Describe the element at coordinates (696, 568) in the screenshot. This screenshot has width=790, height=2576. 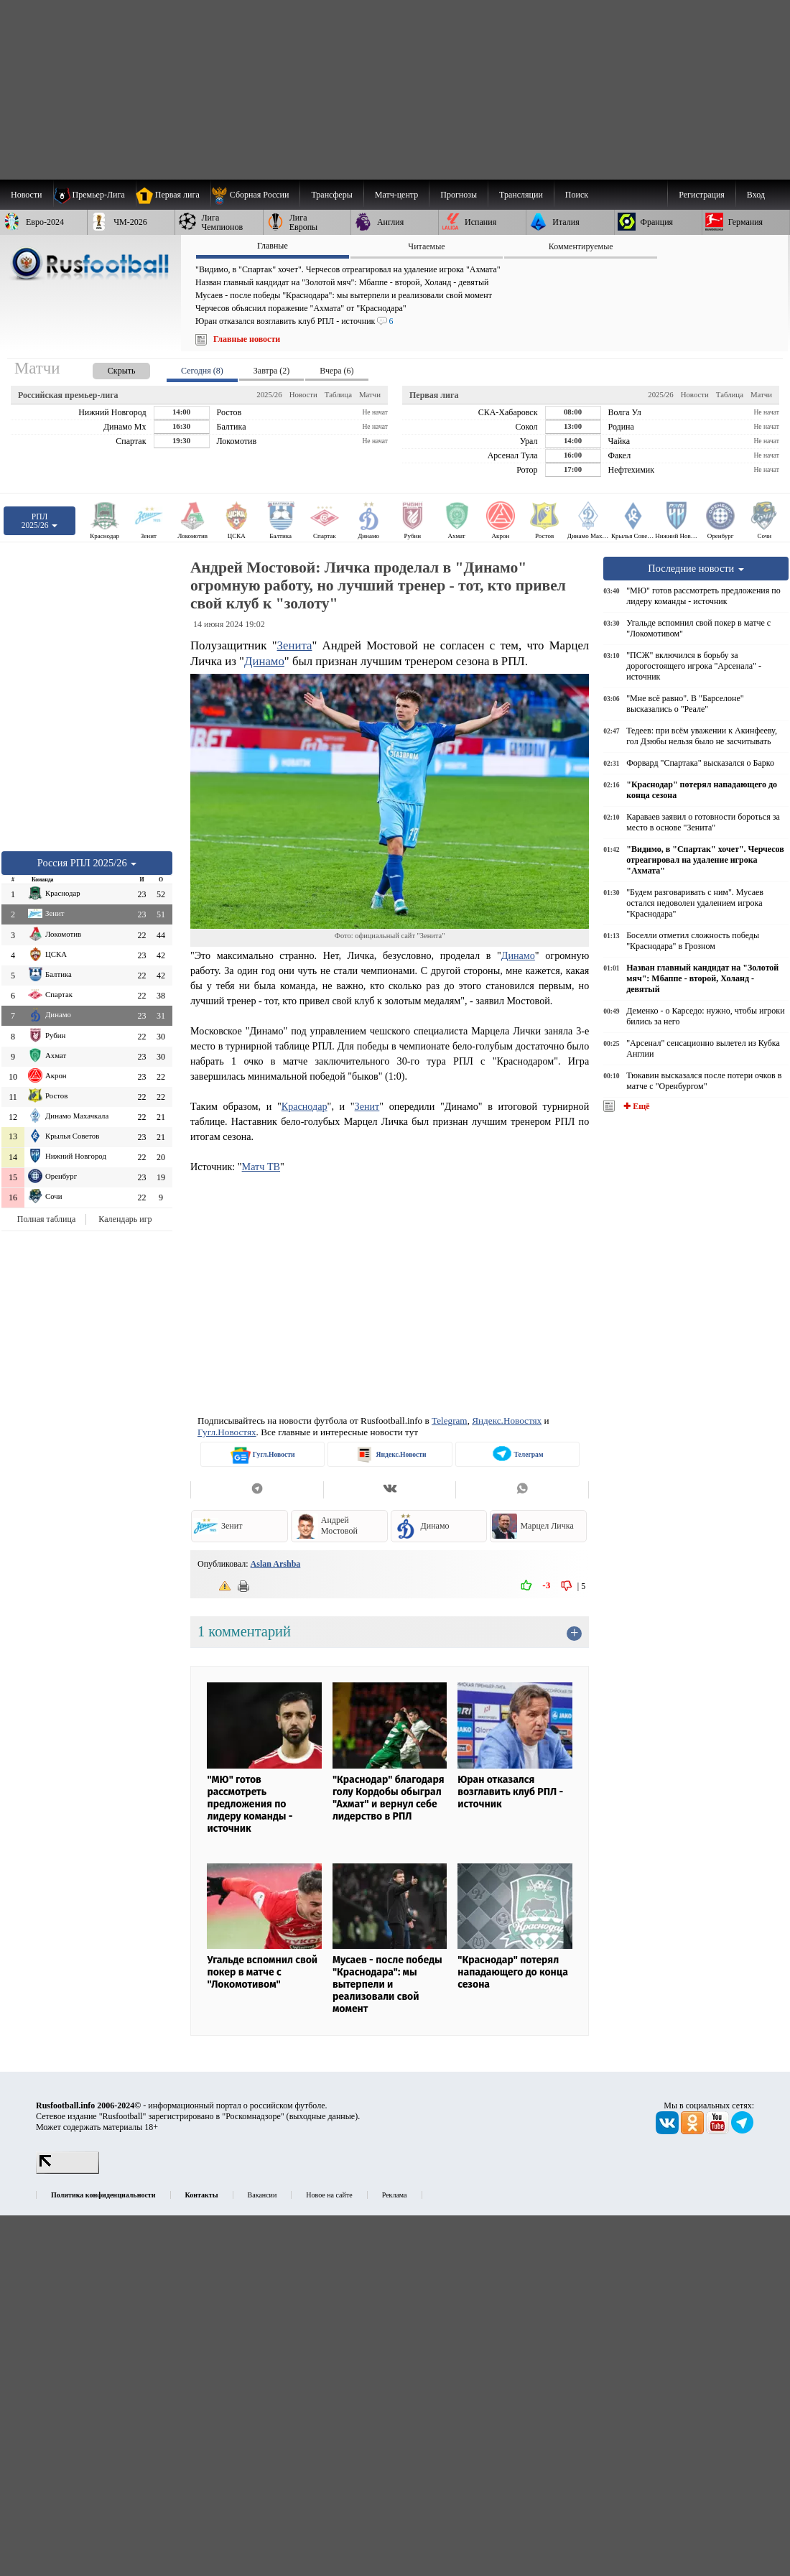
I see `Последние новости` at that location.